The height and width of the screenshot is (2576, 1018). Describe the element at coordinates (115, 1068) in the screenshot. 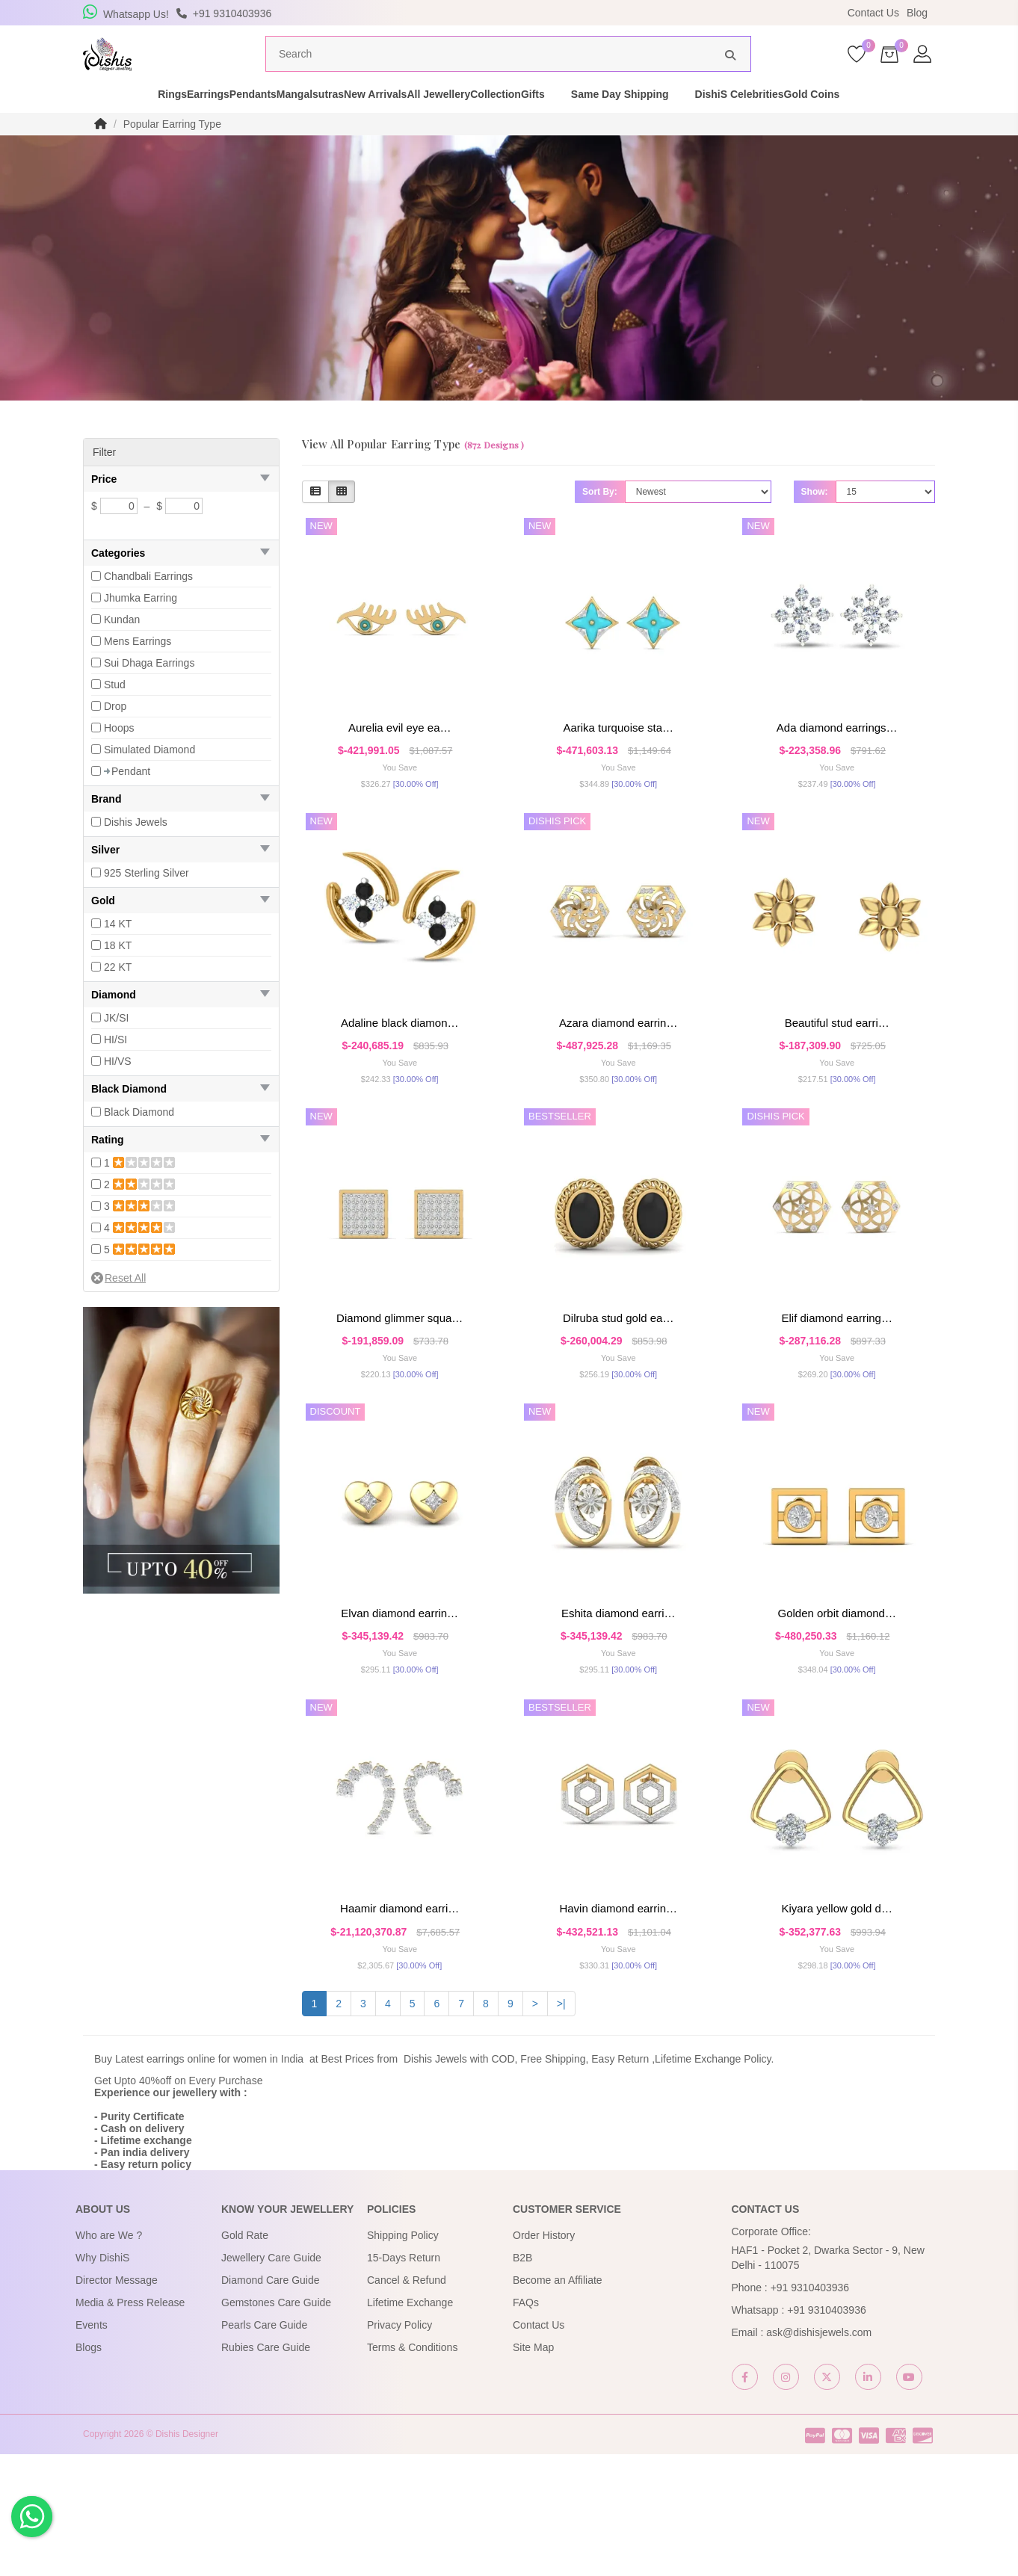

I see `HI/SI` at that location.